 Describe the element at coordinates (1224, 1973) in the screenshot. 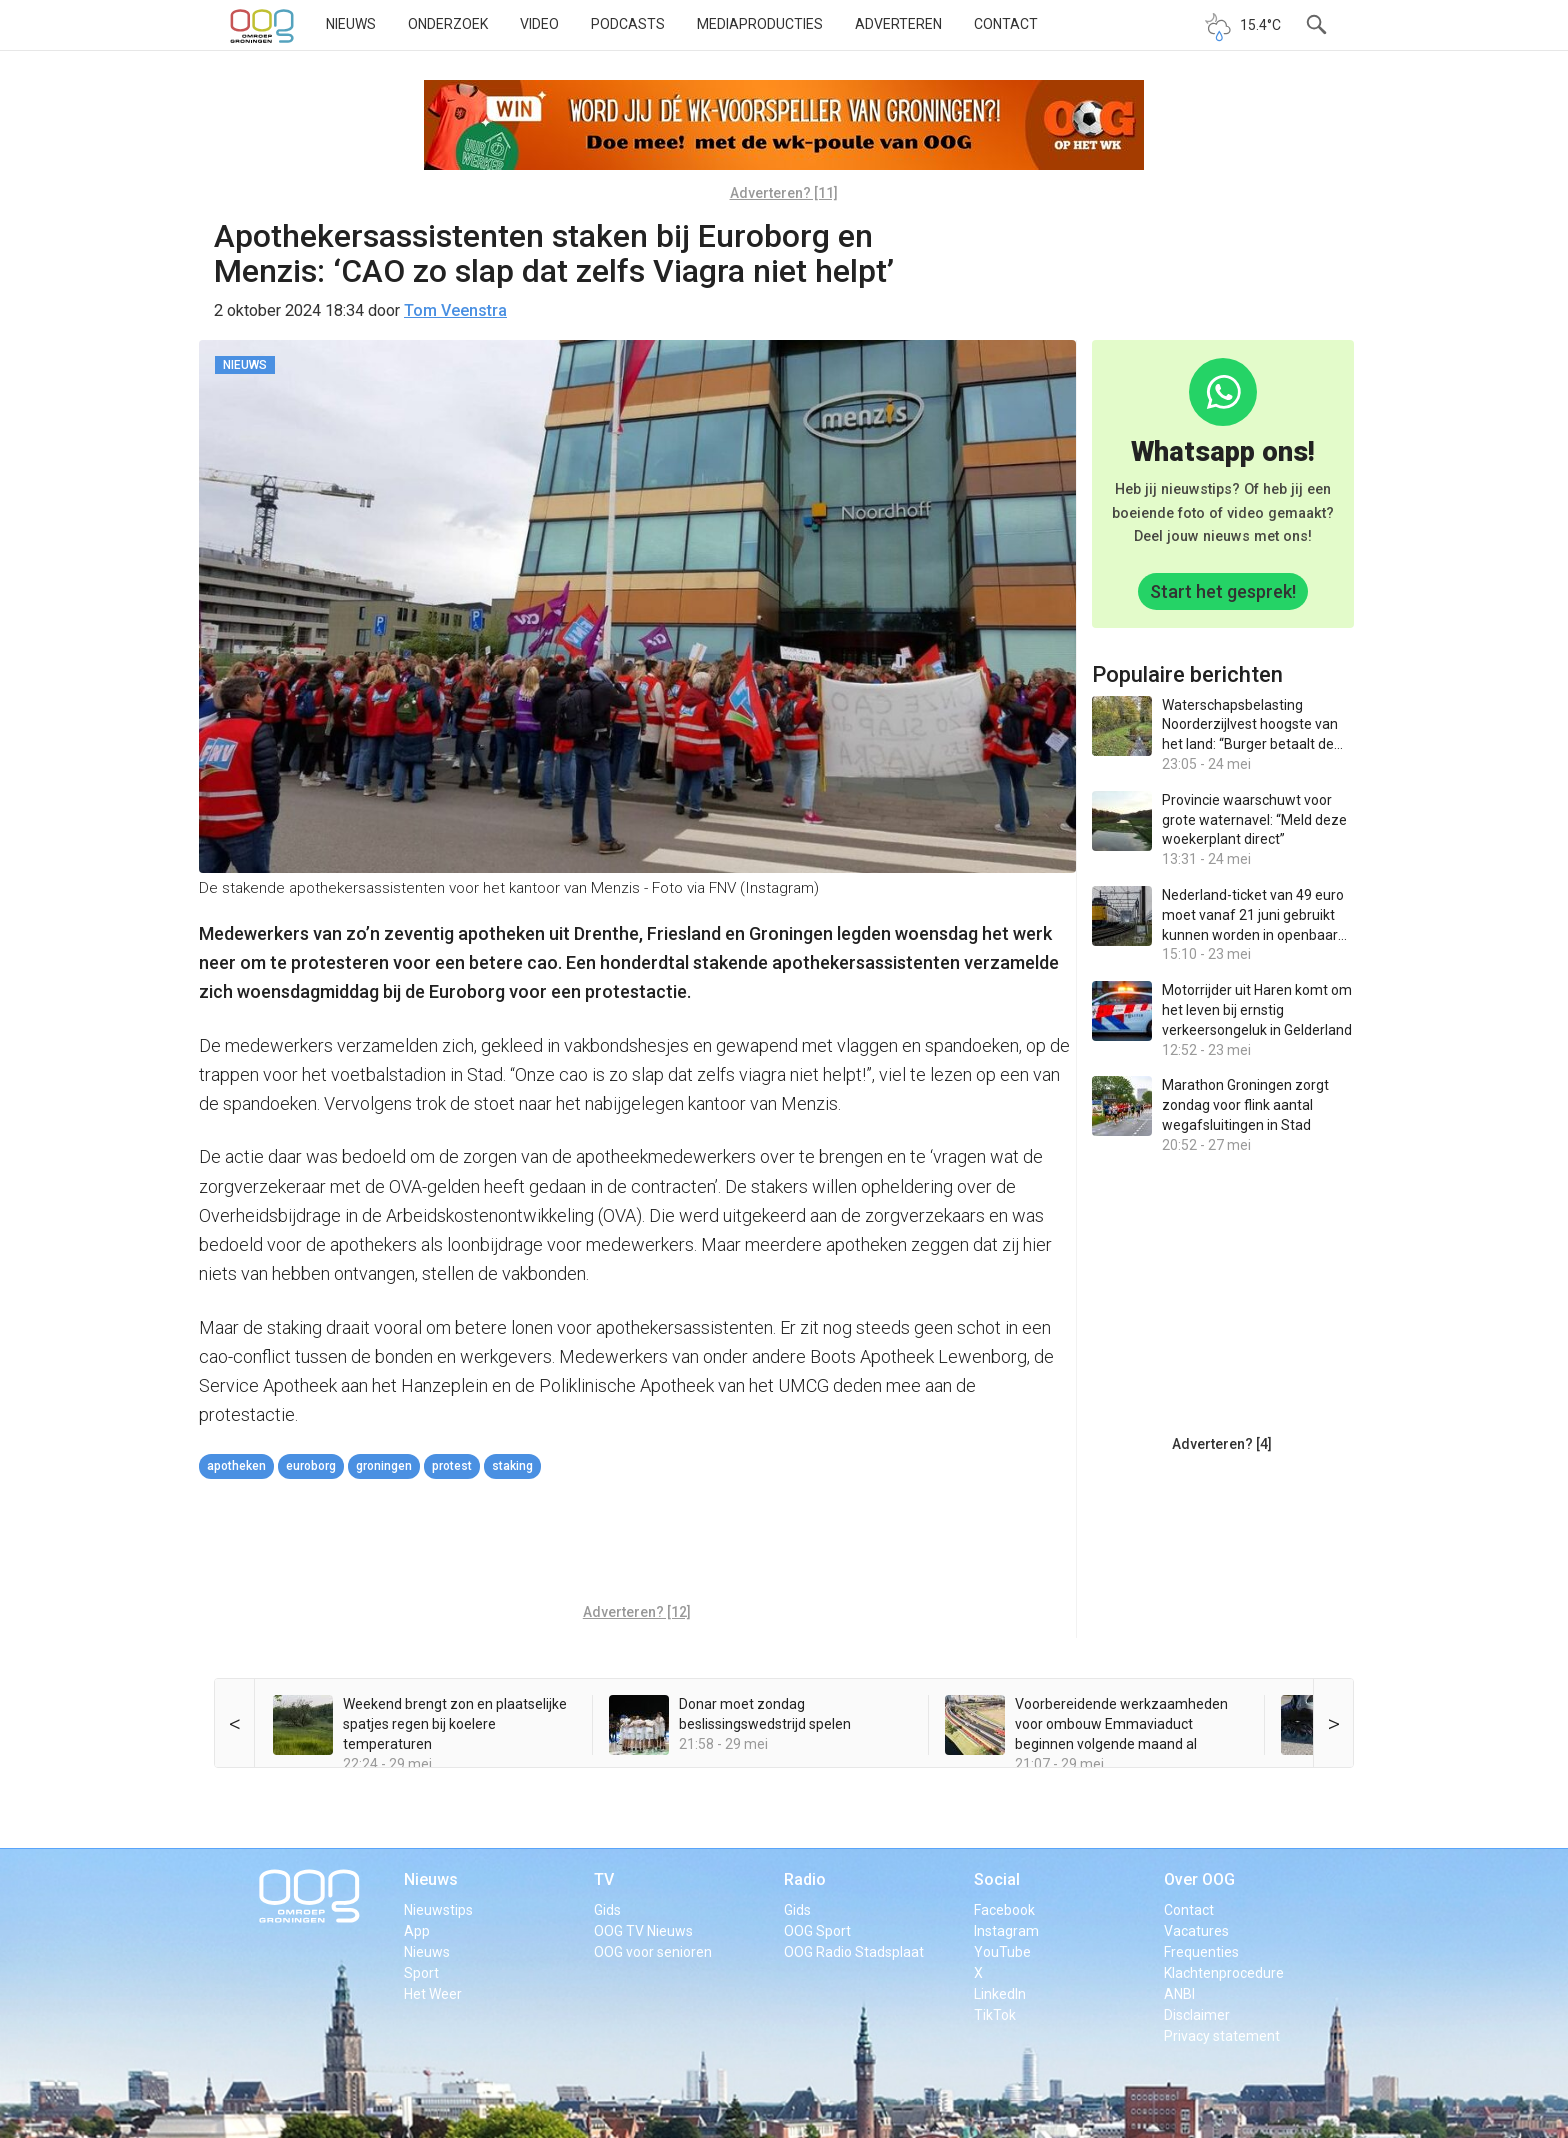

I see `Klachtenprocedure` at that location.